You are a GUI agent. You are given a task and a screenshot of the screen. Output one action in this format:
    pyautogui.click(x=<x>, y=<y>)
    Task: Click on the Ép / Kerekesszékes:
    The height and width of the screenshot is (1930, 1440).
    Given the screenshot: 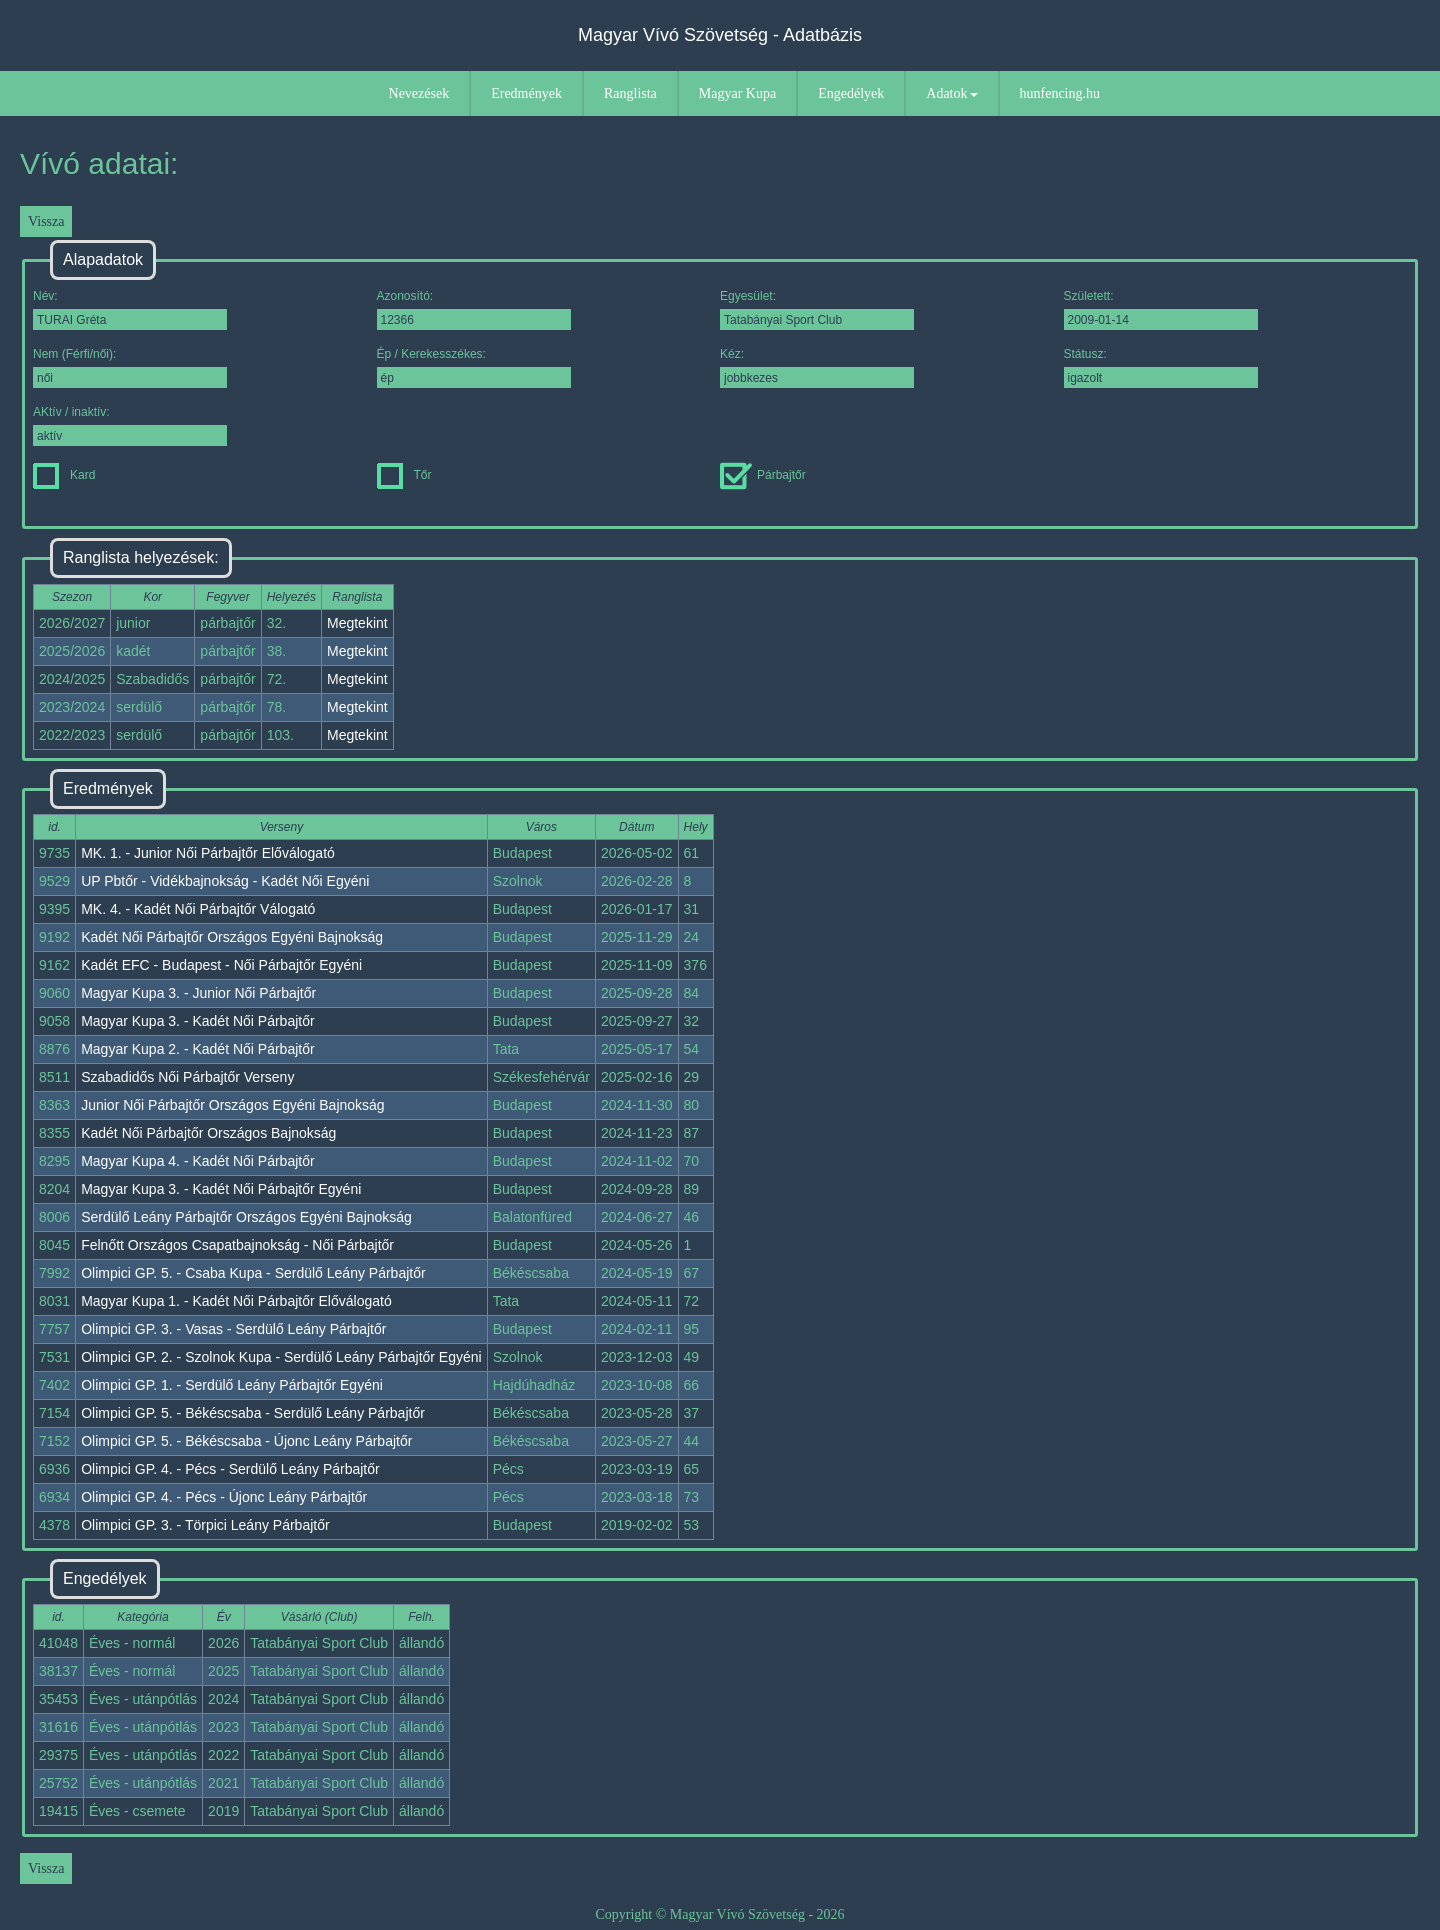 What is the action you would take?
    pyautogui.click(x=474, y=367)
    